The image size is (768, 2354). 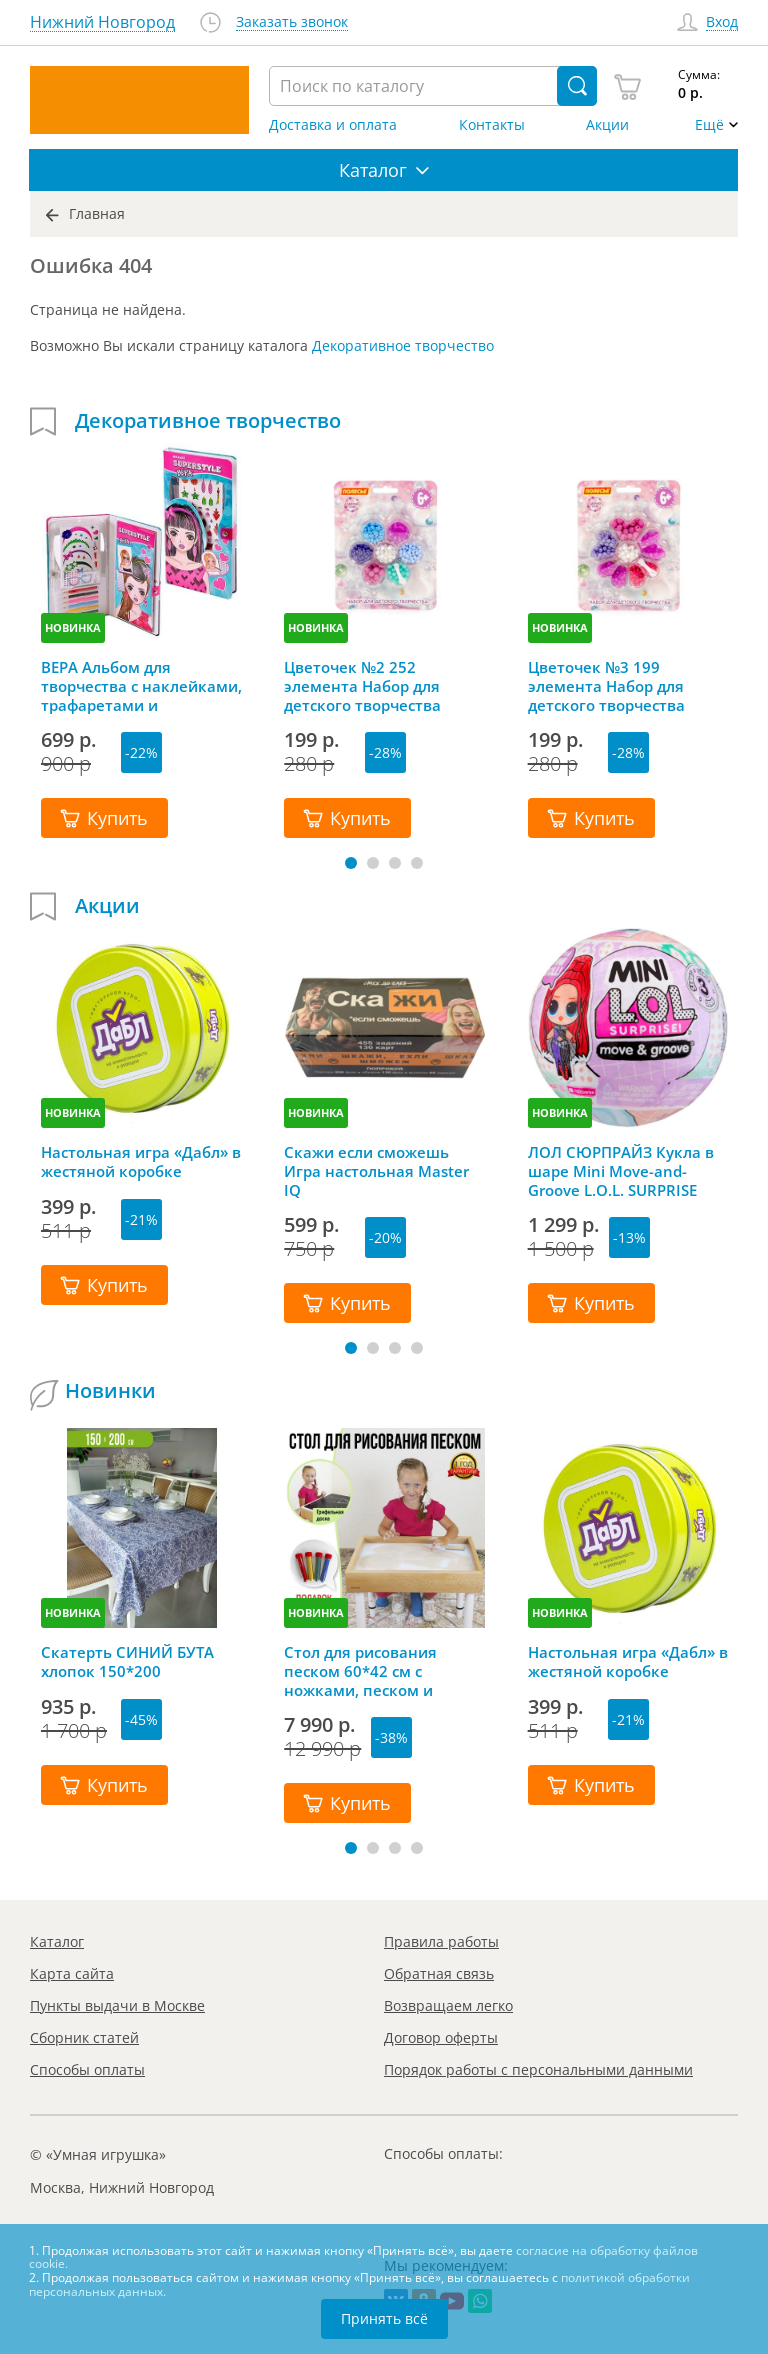 What do you see at coordinates (127, 1662) in the screenshot?
I see `Скатерть СИНИЙ БУТА хлопок 150*200` at bounding box center [127, 1662].